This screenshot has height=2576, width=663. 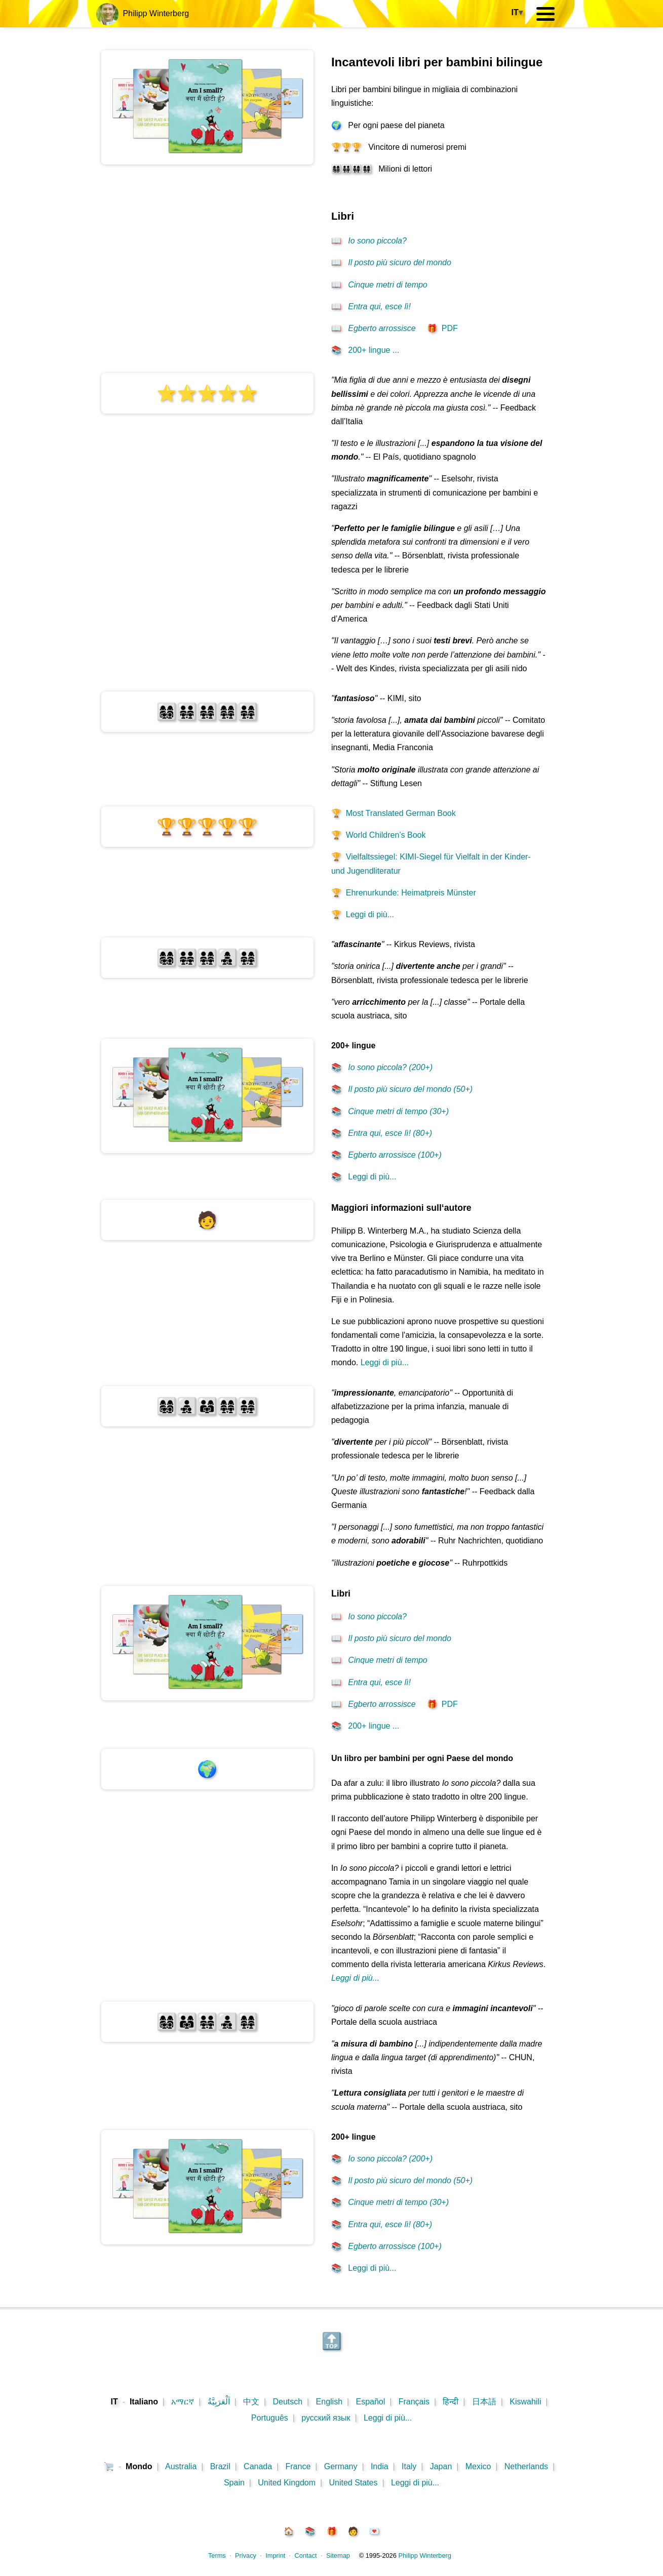 I want to click on Terms, so click(x=217, y=2555).